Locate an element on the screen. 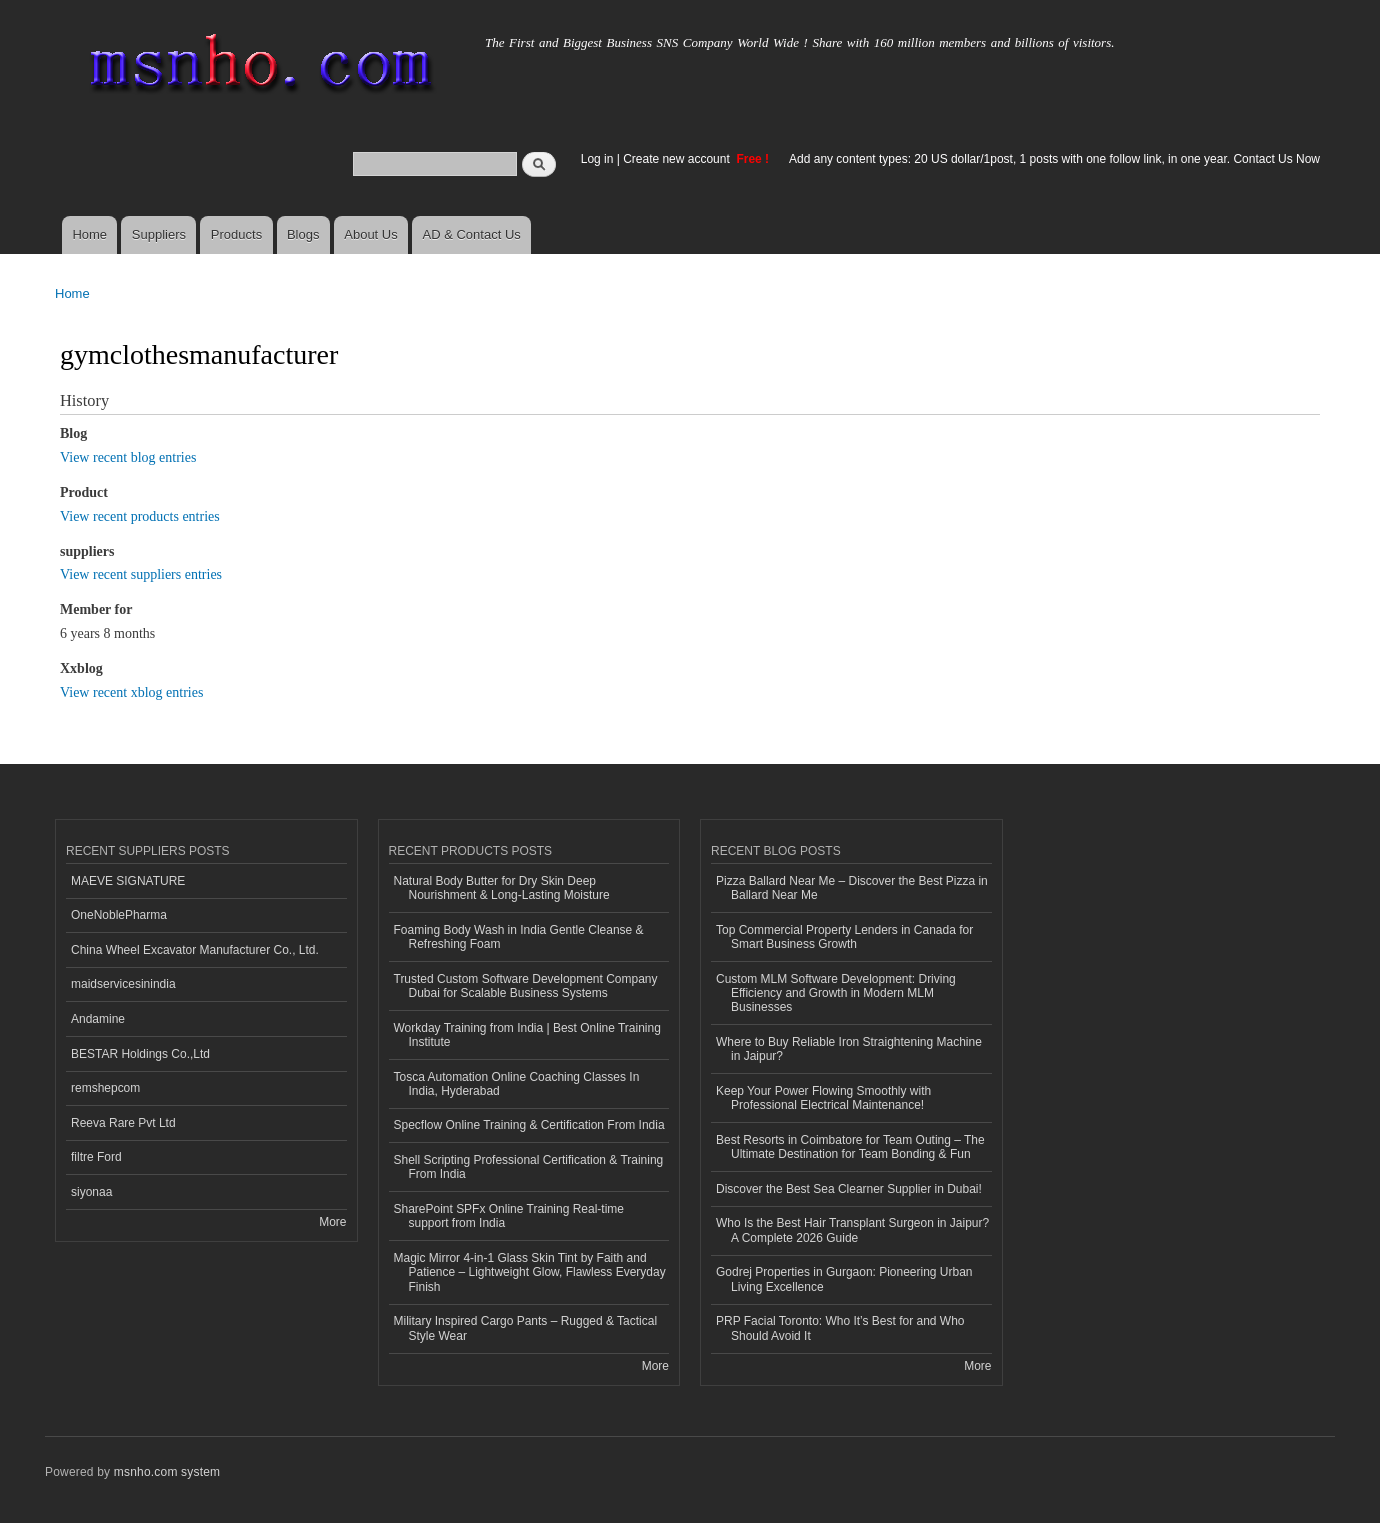  SharePoint SPFx Online Training Real-time support from India is located at coordinates (509, 1216).